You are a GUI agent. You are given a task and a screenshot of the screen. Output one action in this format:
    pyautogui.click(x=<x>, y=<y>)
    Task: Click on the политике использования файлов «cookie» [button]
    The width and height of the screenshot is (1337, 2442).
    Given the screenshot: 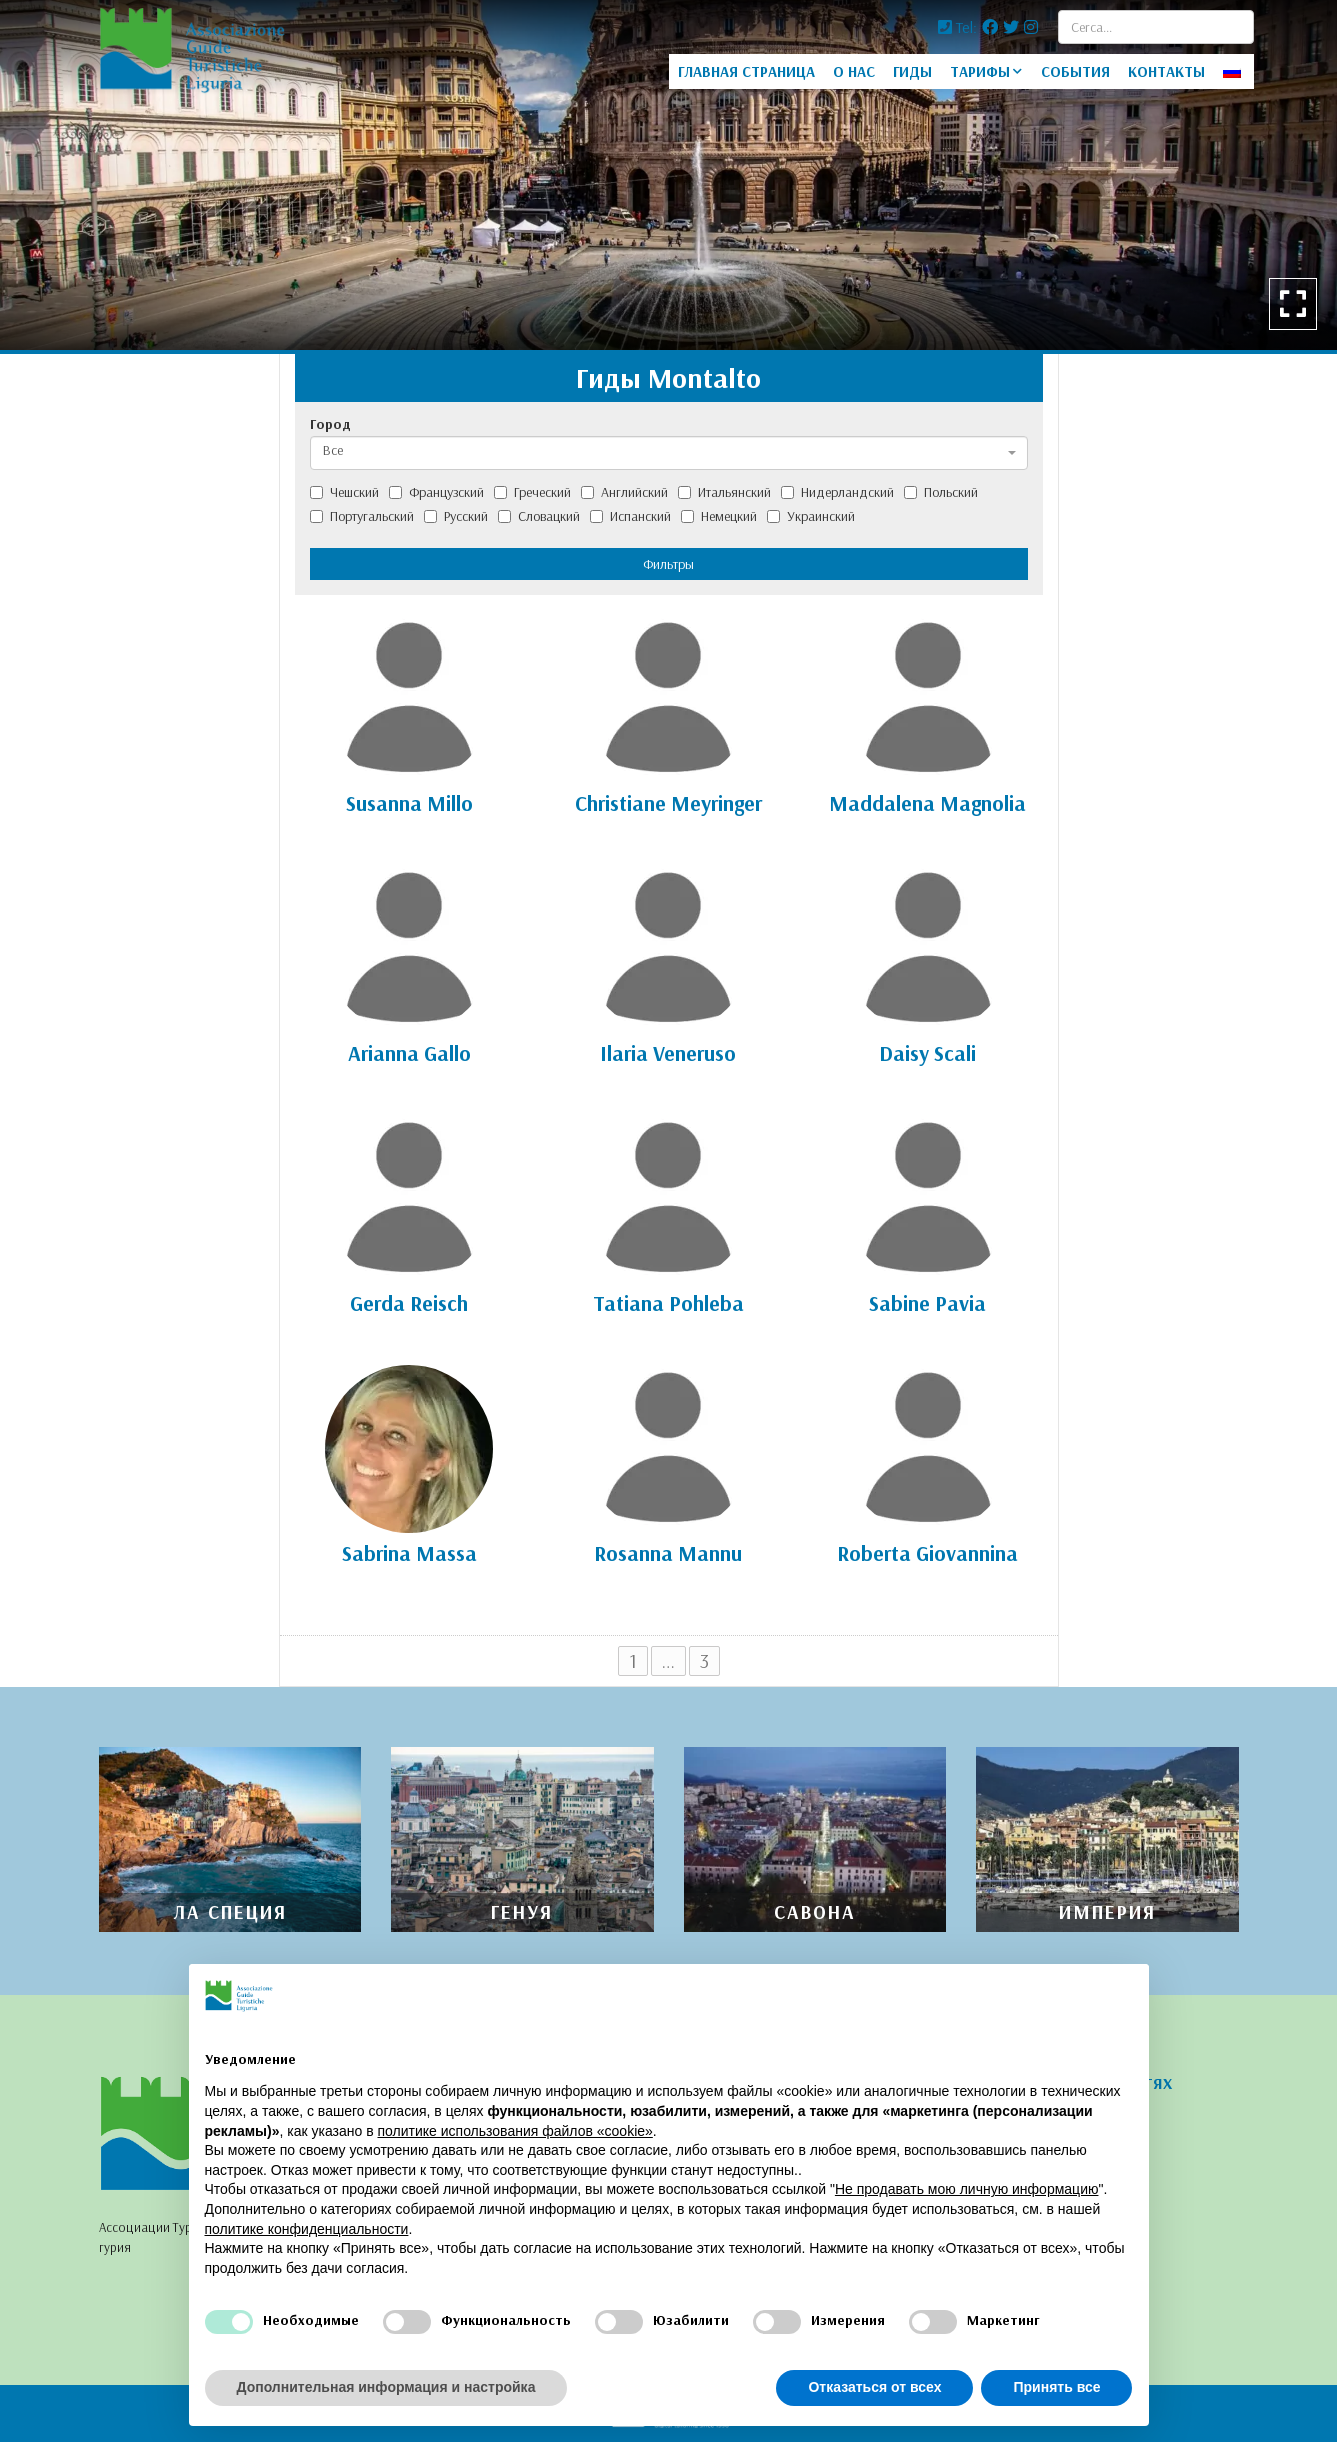 What is the action you would take?
    pyautogui.click(x=514, y=2131)
    